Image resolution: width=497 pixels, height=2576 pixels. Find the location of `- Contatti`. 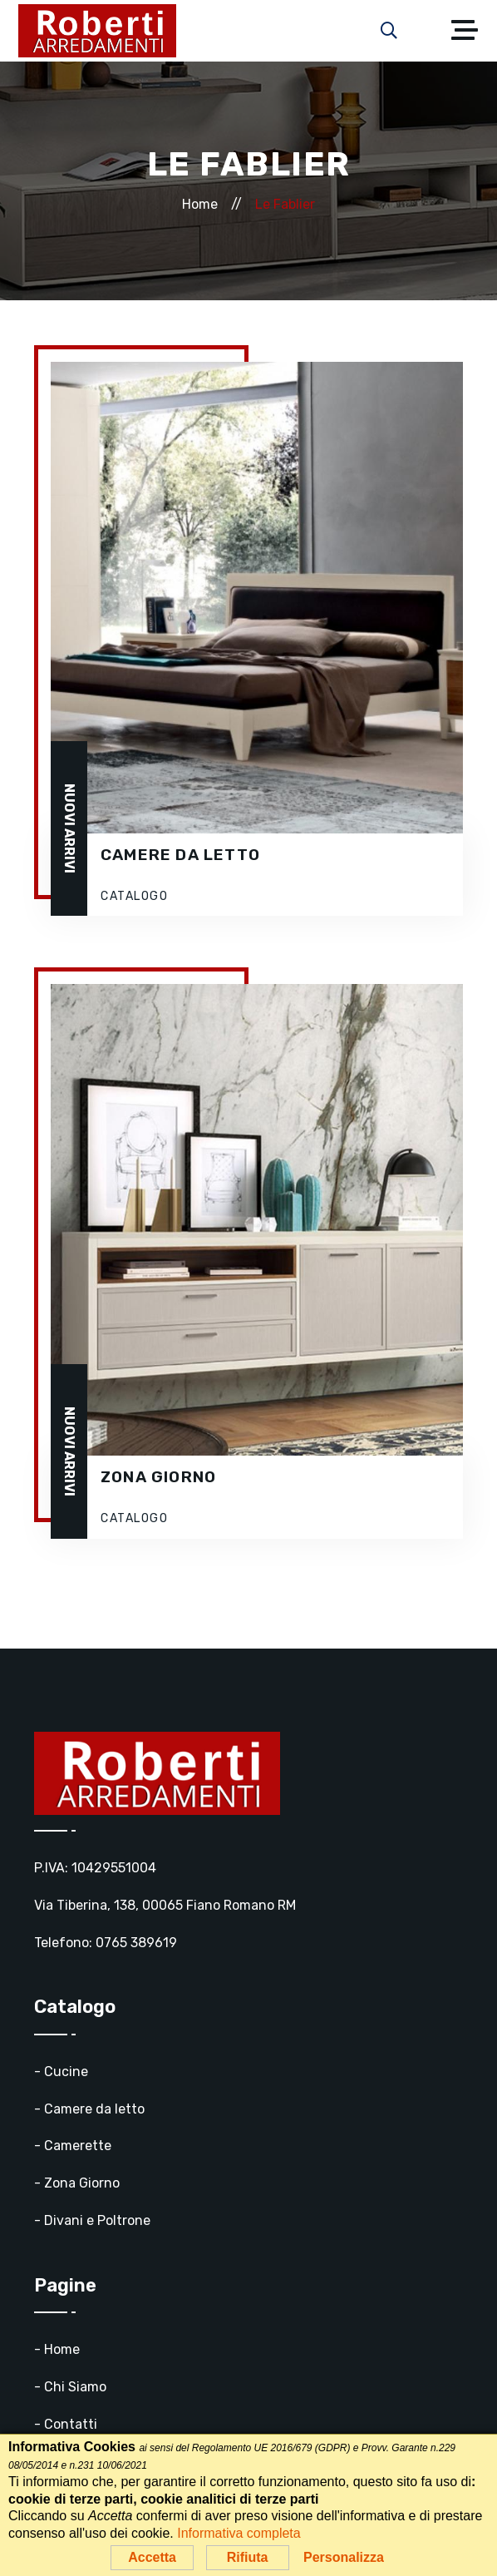

- Contatti is located at coordinates (65, 2424).